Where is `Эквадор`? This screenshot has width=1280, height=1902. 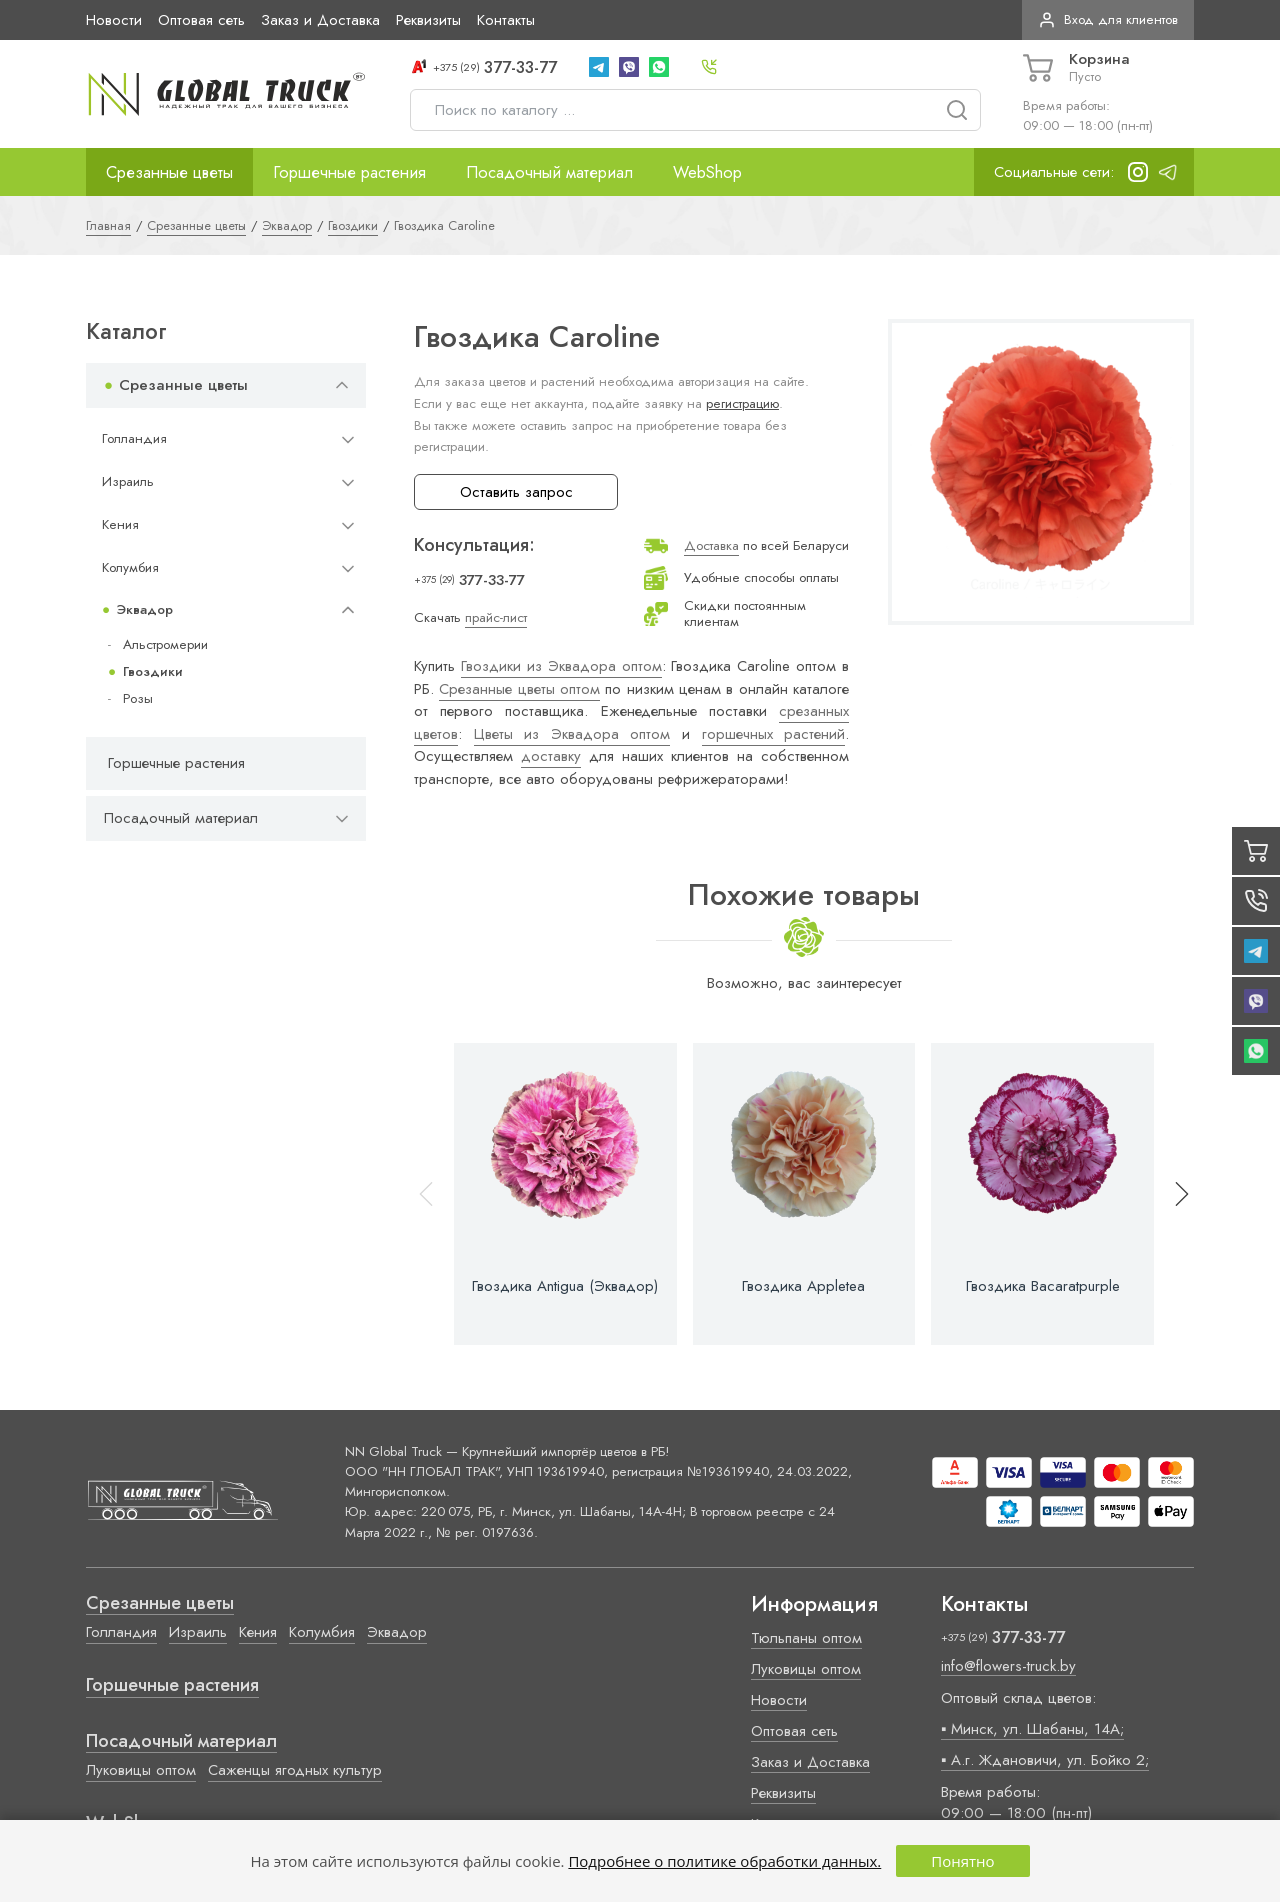
Эквадор is located at coordinates (145, 609).